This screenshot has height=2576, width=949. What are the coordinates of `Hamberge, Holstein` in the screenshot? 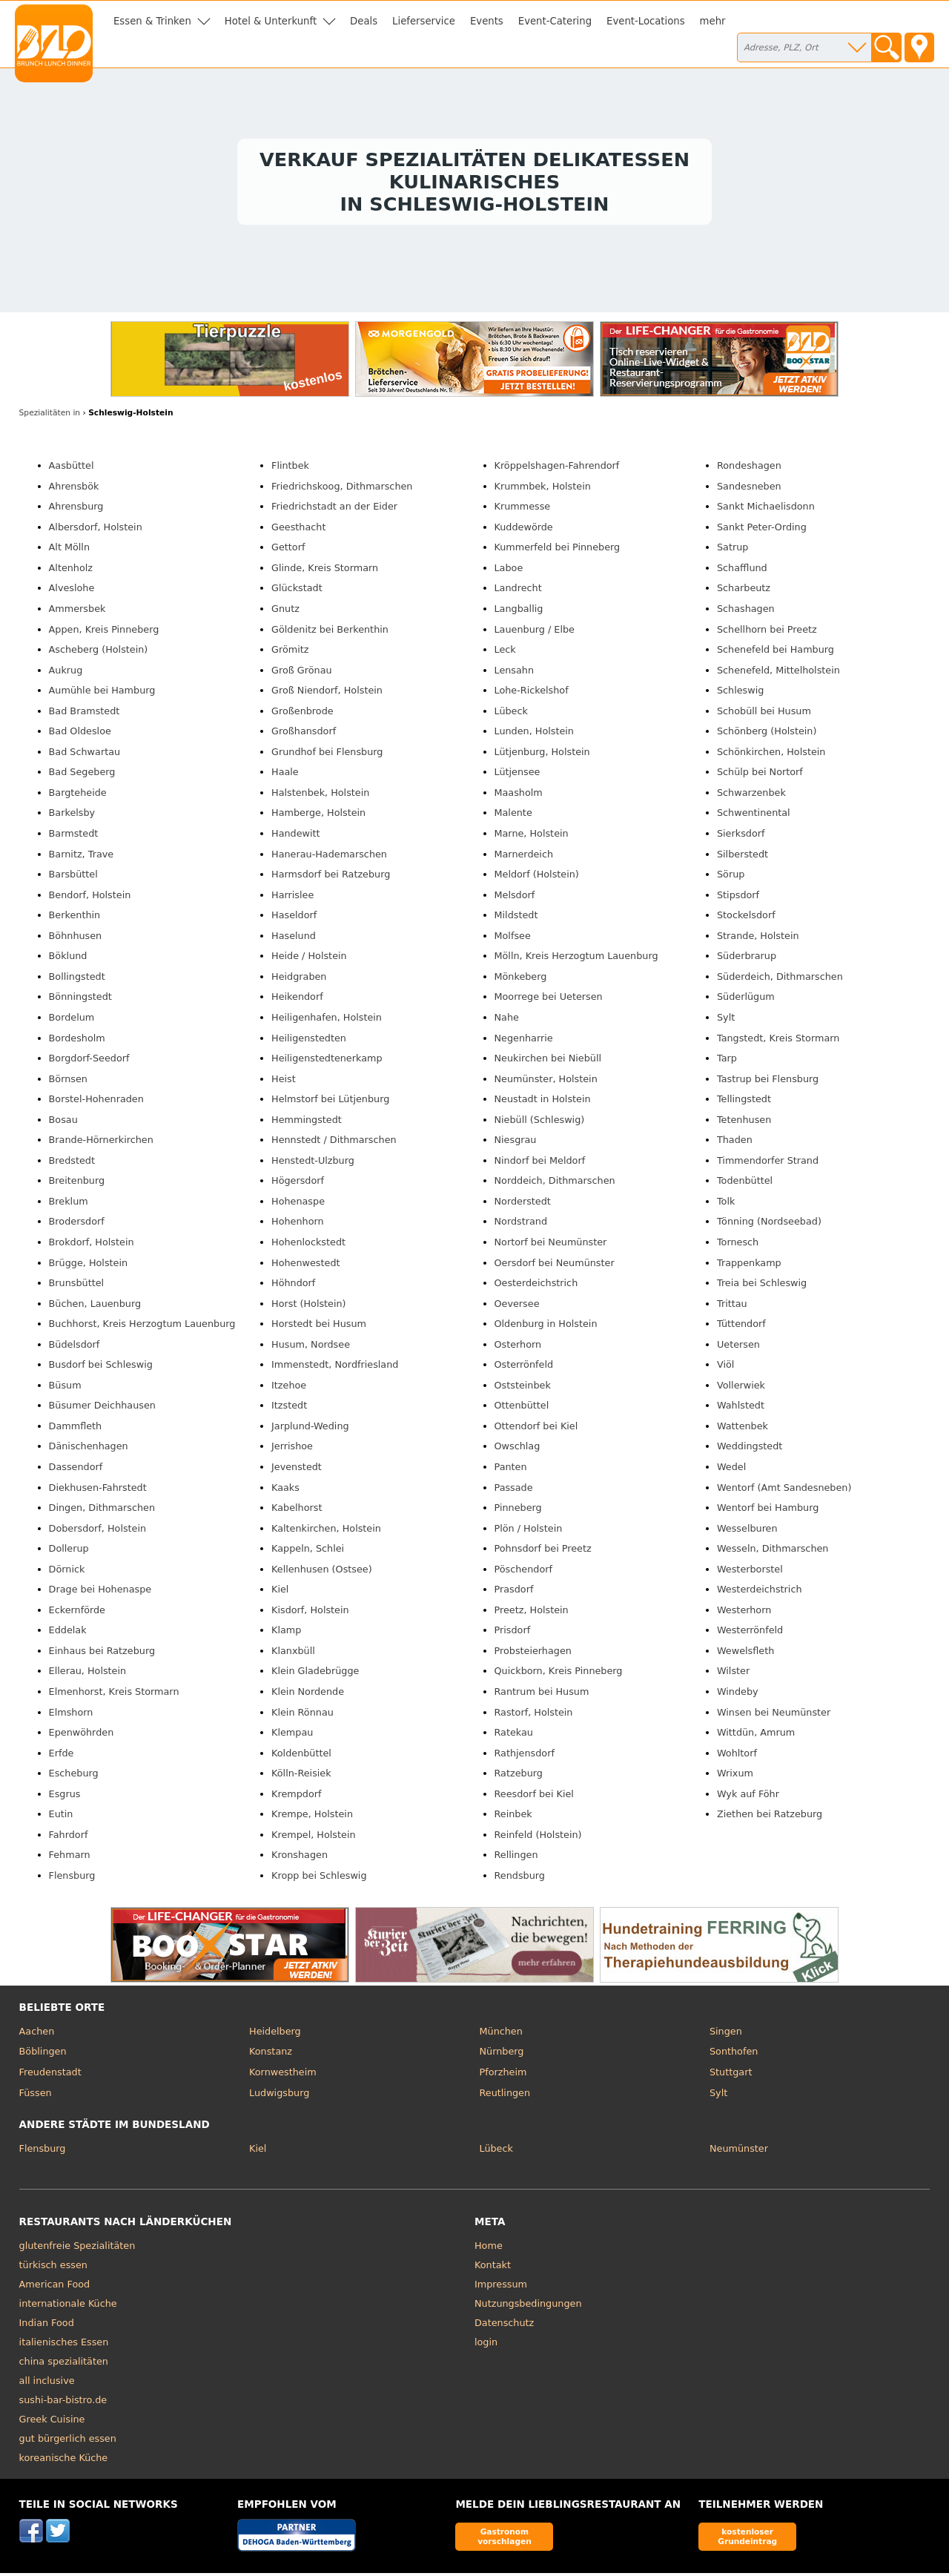 It's located at (318, 816).